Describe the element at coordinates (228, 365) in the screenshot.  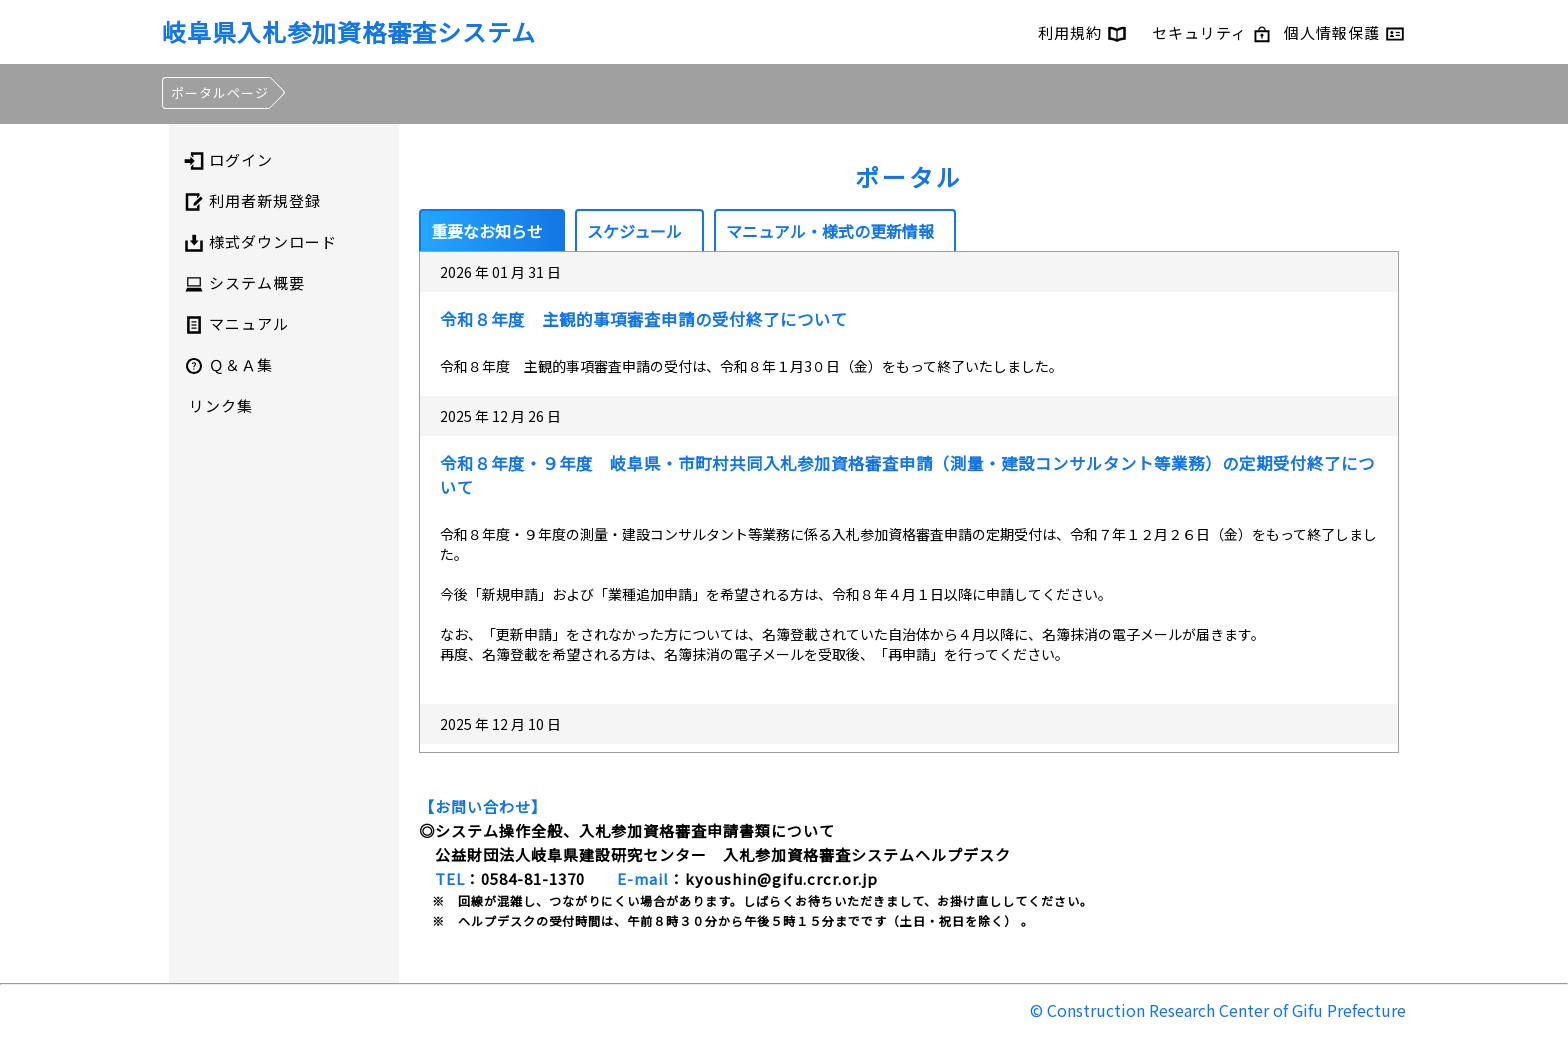
I see `Ｑ＆Ａ集` at that location.